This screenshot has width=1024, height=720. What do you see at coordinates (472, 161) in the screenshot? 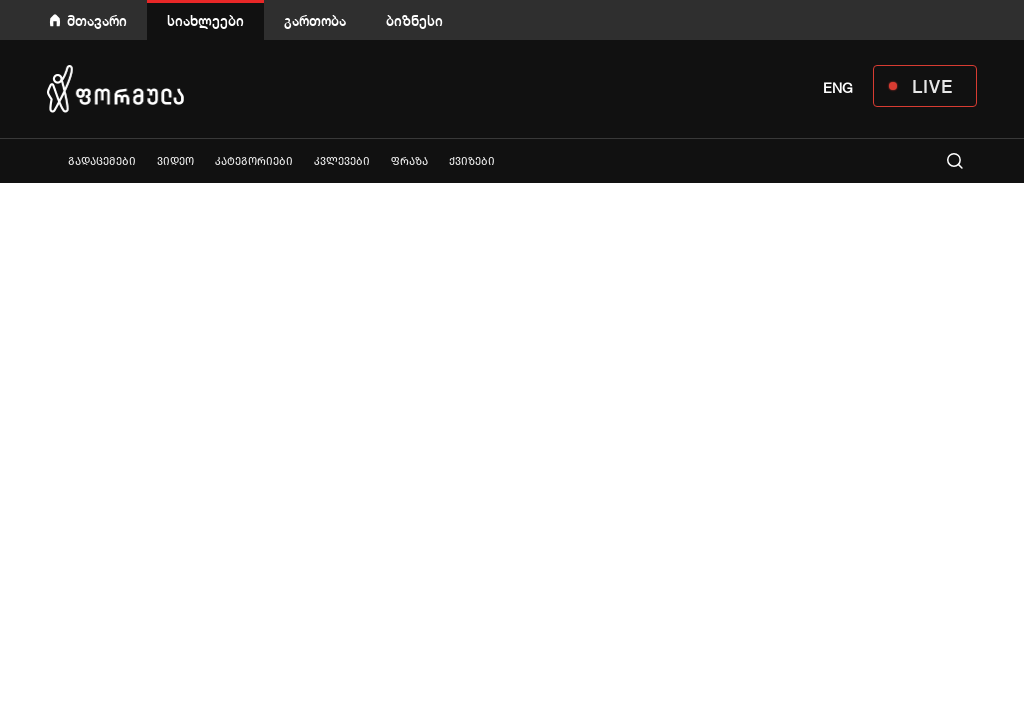
I see `ქვიზები` at bounding box center [472, 161].